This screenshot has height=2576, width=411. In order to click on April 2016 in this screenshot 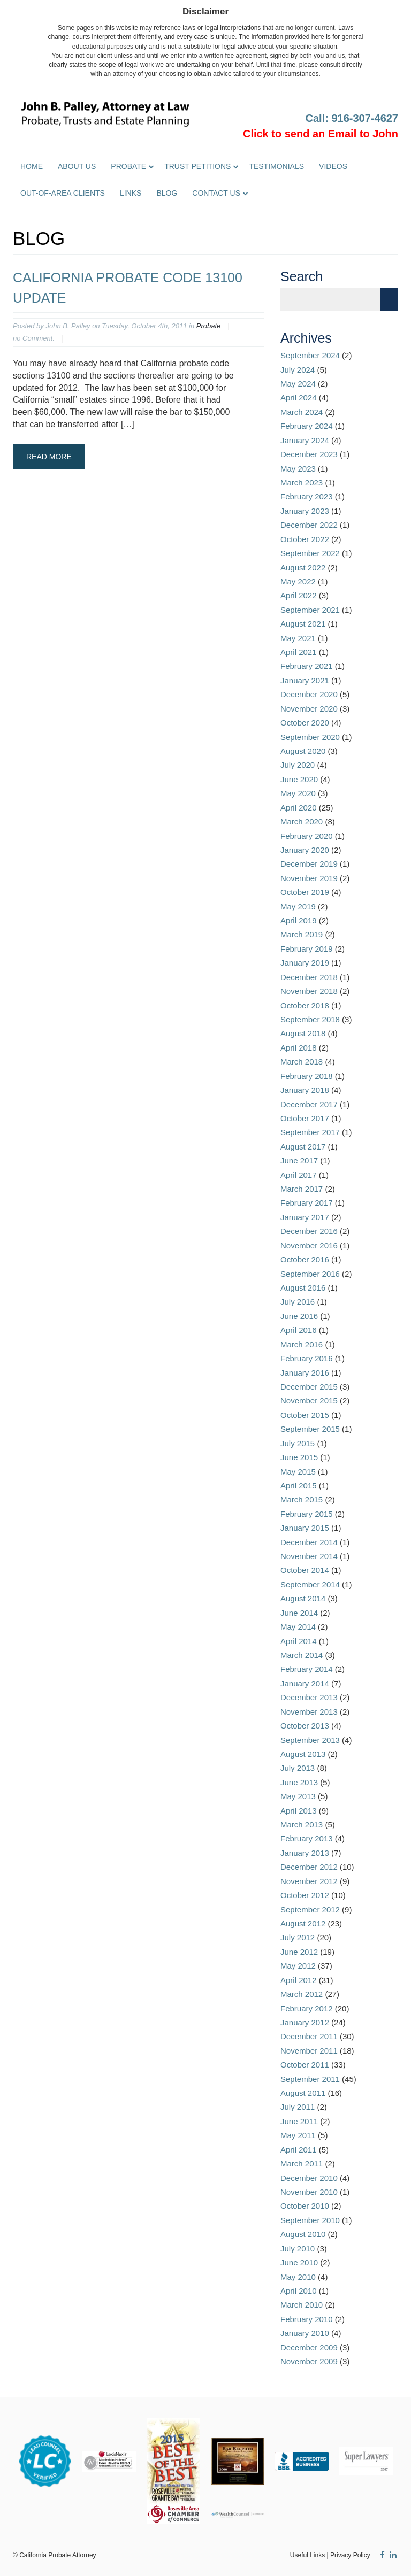, I will do `click(298, 1330)`.